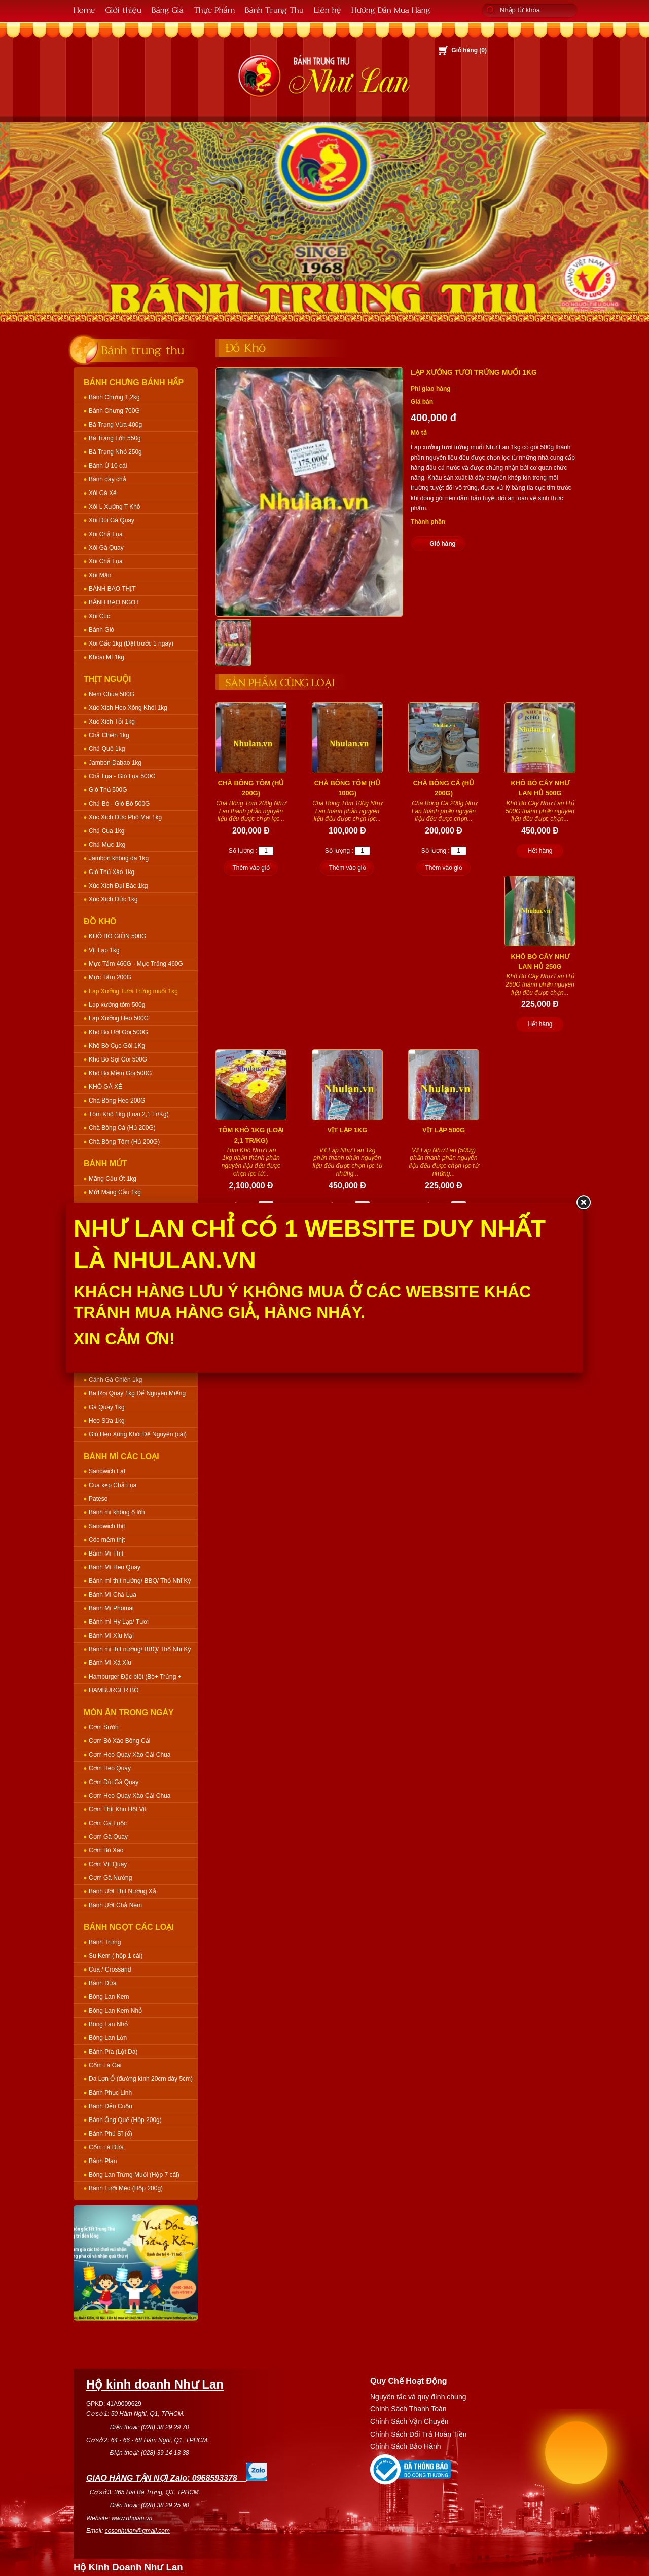 This screenshot has width=649, height=2576. I want to click on Home, so click(84, 9).